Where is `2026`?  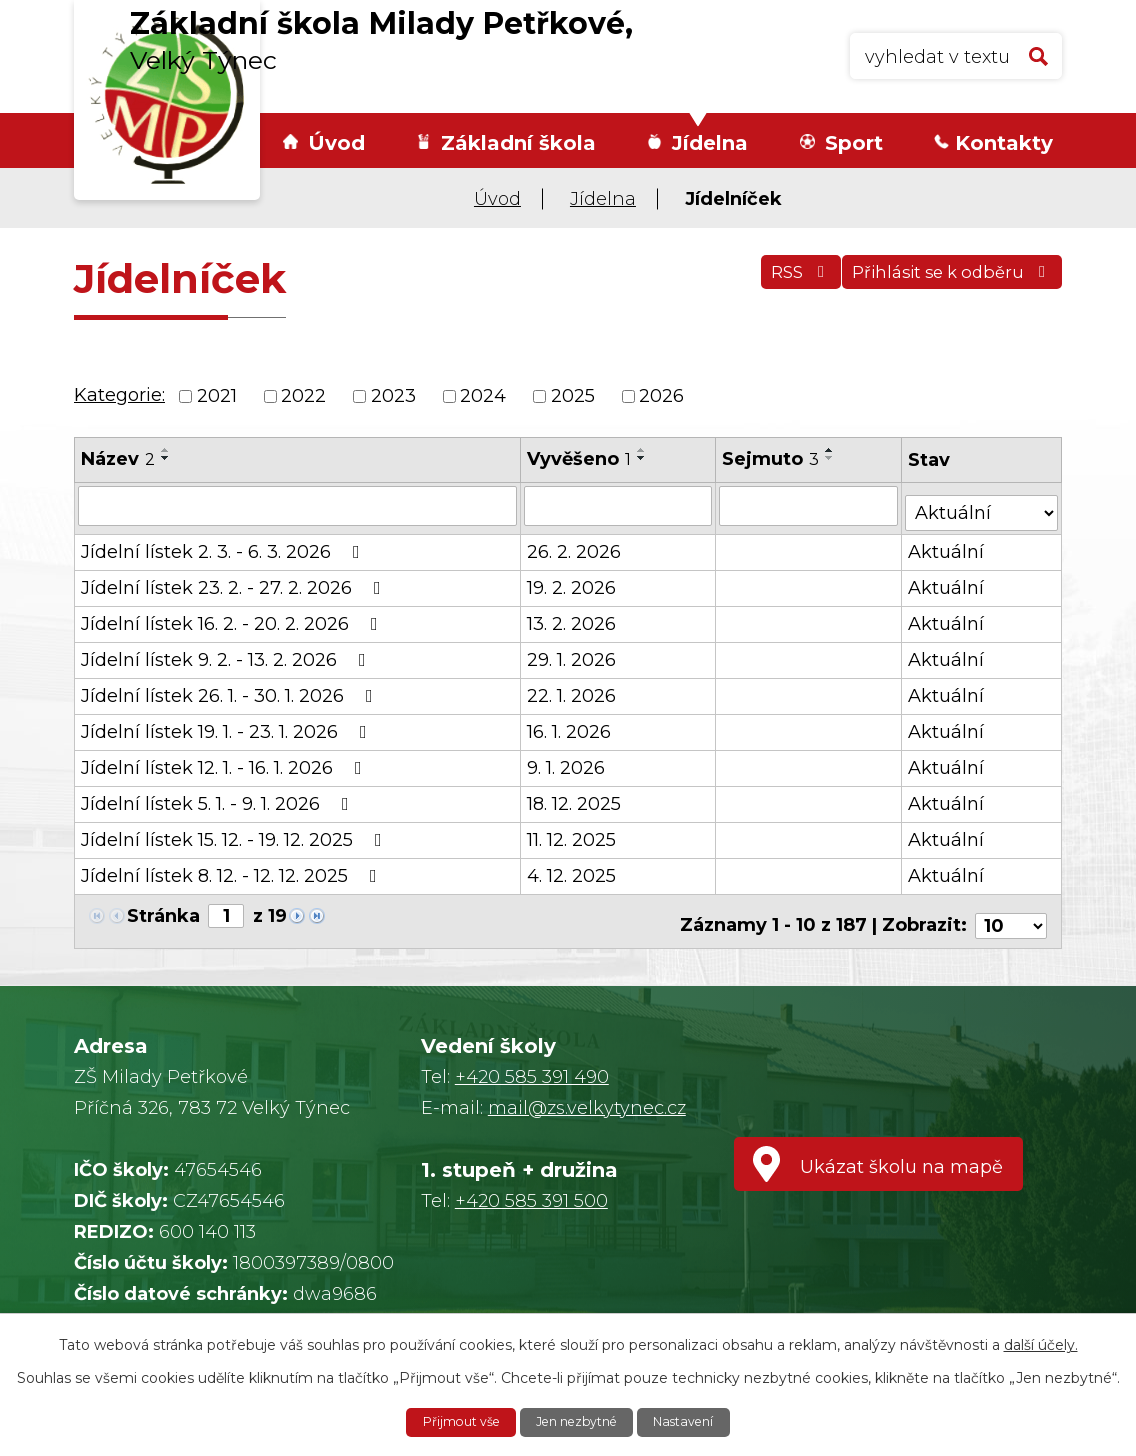 2026 is located at coordinates (661, 396).